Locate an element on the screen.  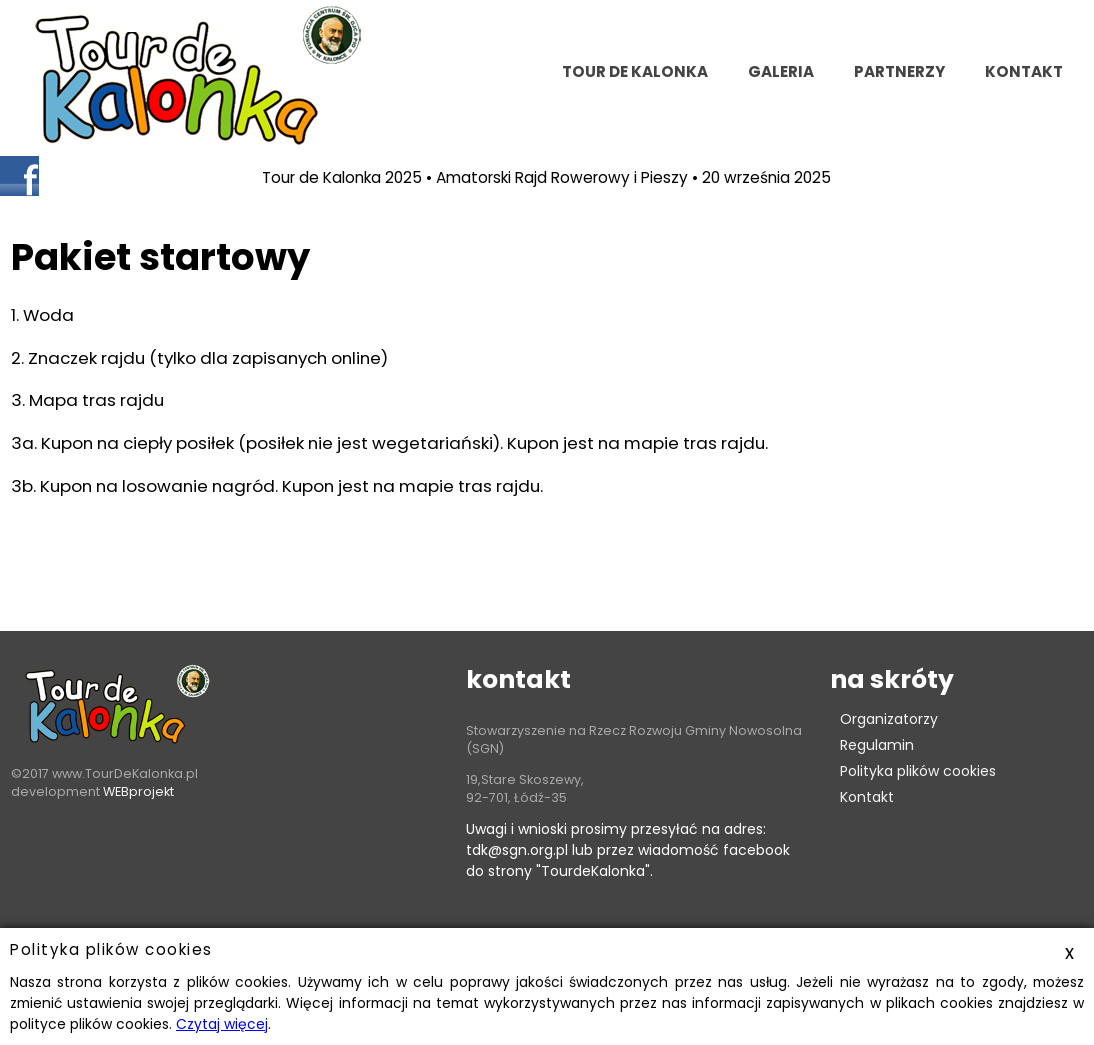
Polityka plików cookies is located at coordinates (918, 771).